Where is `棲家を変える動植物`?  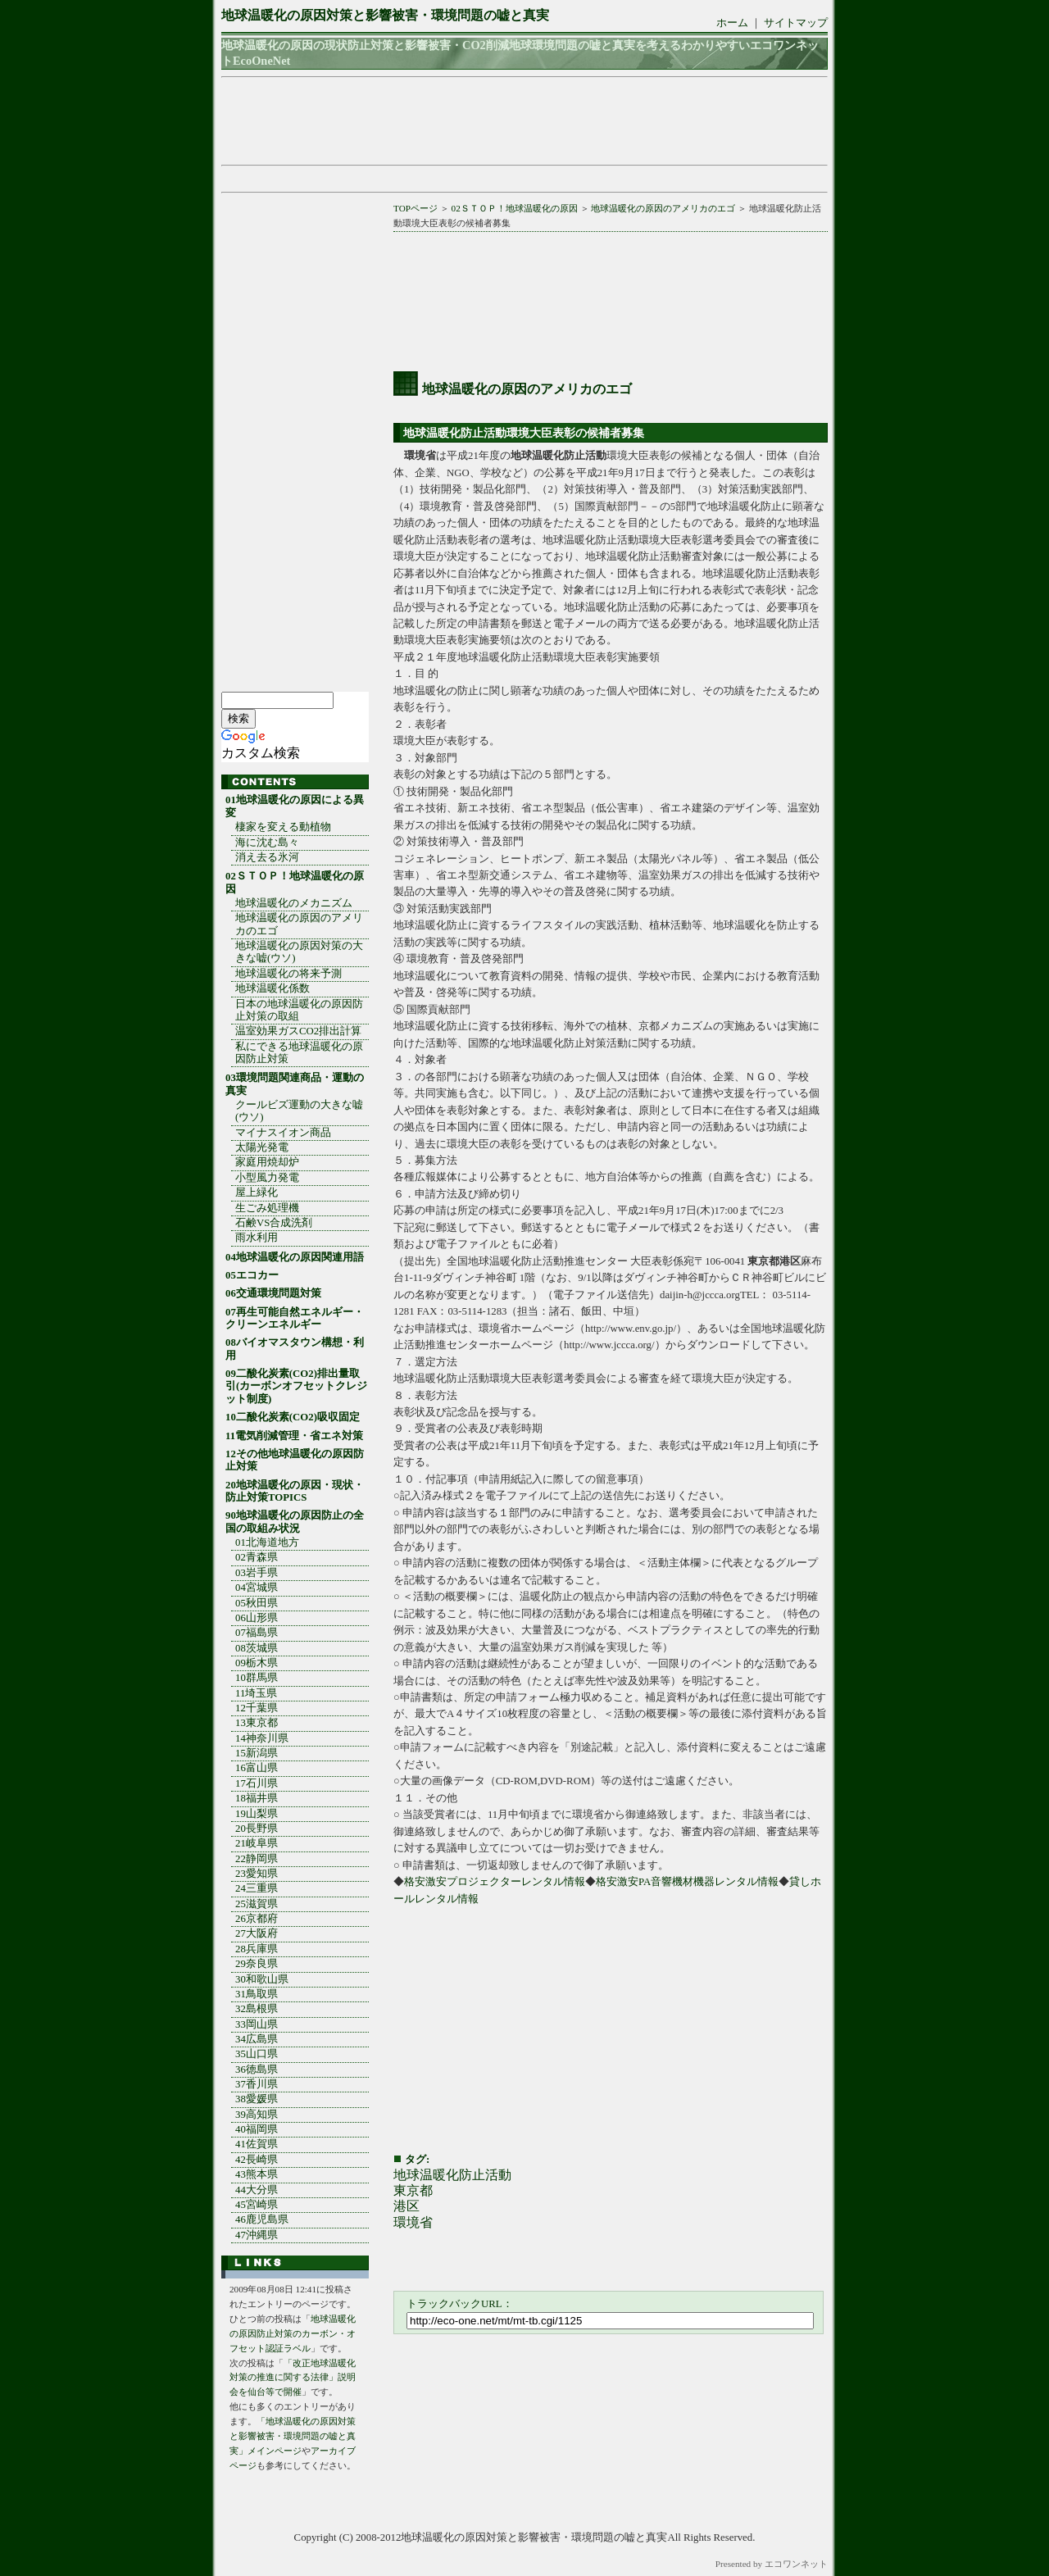
棲家を変える動植物 is located at coordinates (283, 827).